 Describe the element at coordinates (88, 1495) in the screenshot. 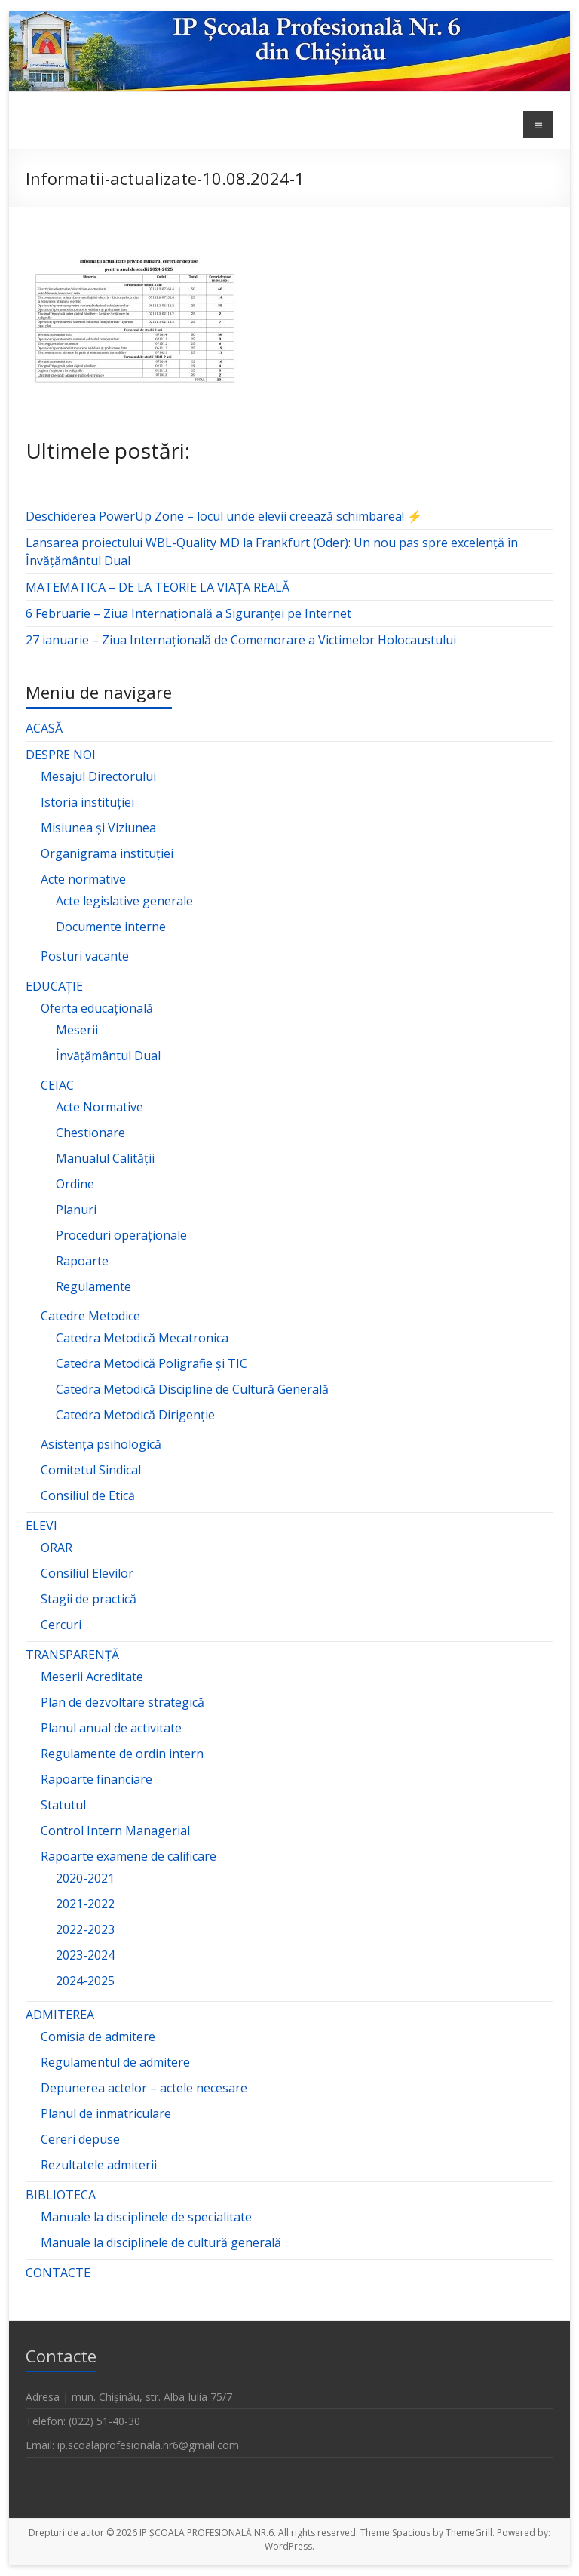

I see `Consiliul de Etică` at that location.